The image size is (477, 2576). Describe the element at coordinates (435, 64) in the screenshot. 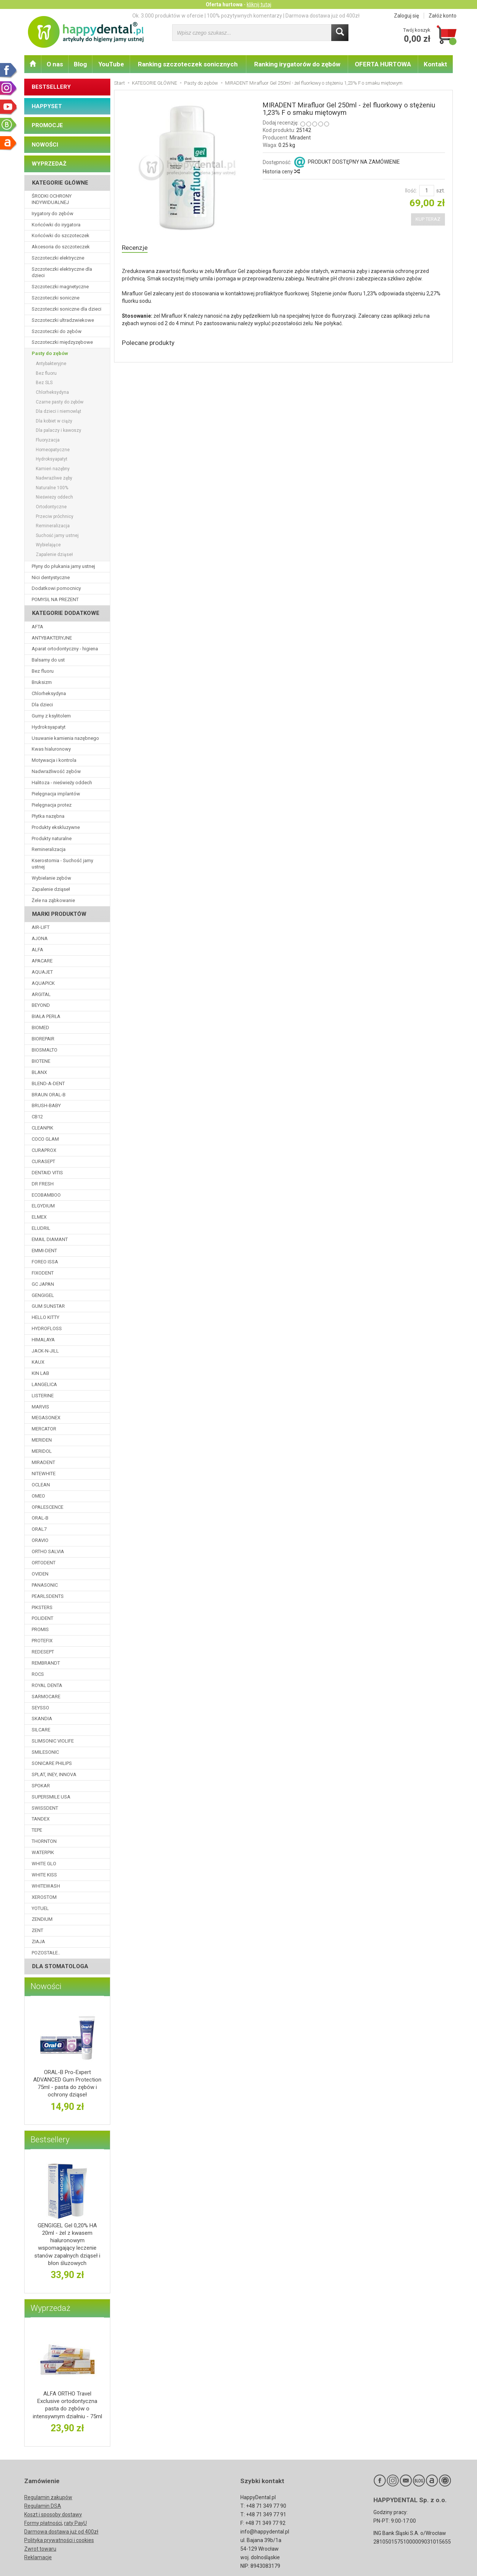

I see `Kontakt` at that location.